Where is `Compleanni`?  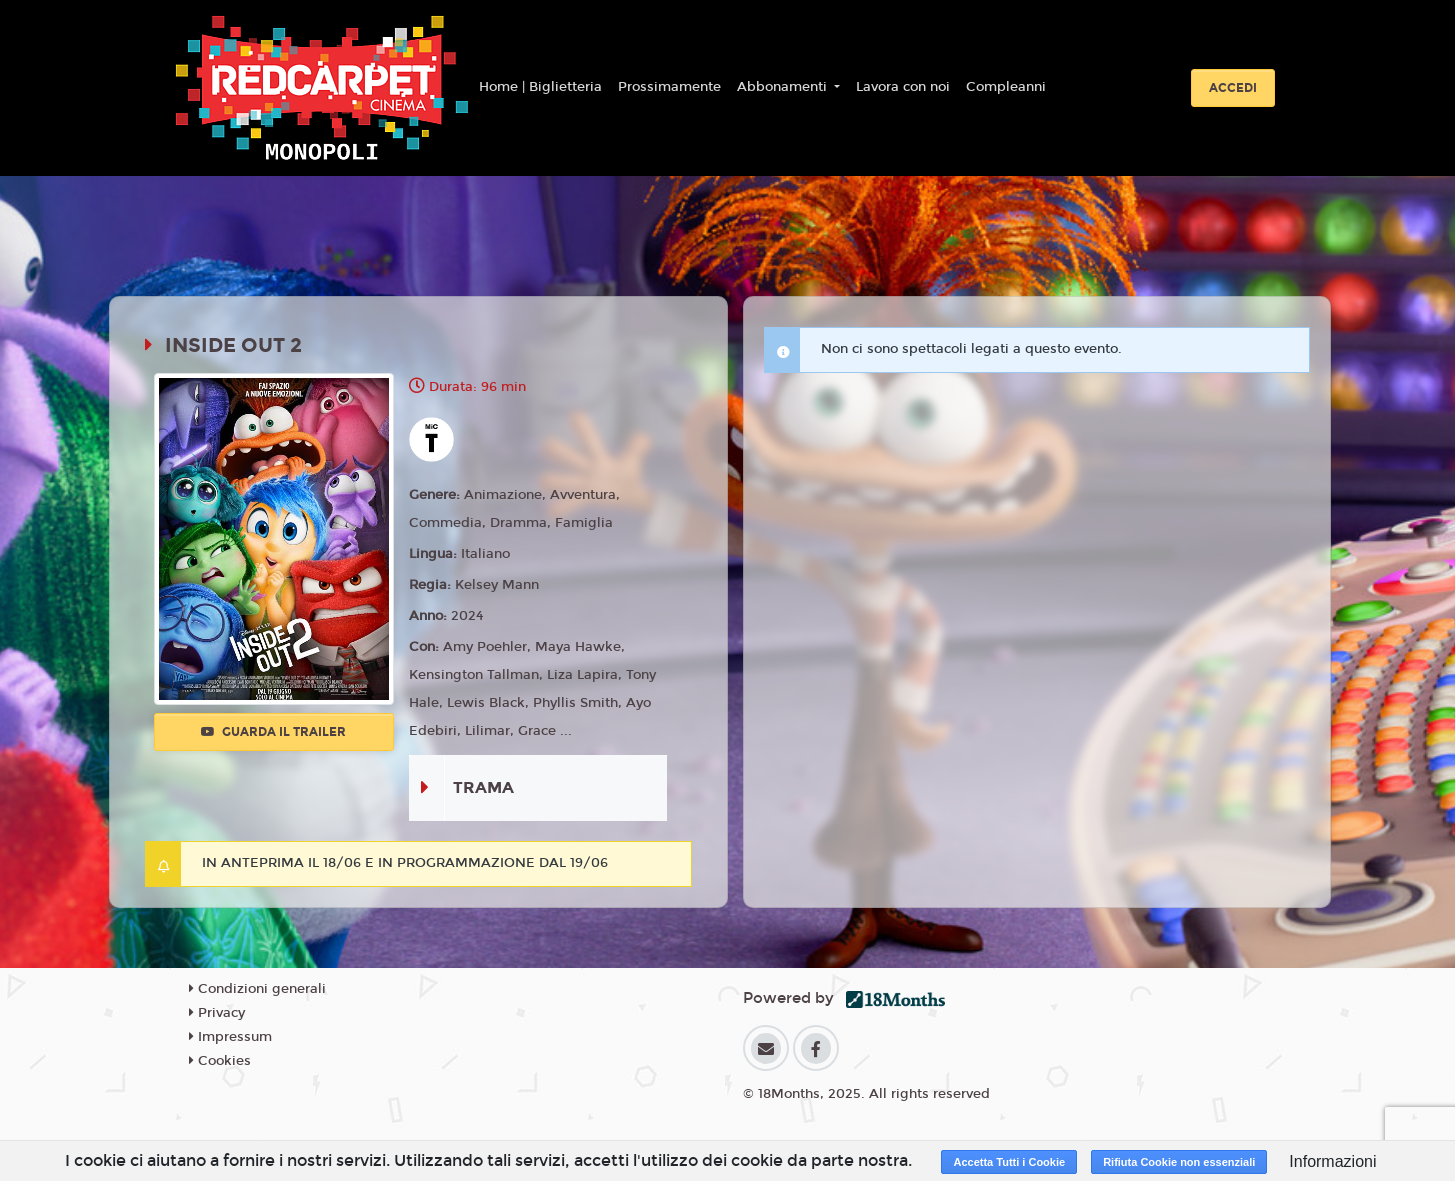 Compleanni is located at coordinates (1006, 87).